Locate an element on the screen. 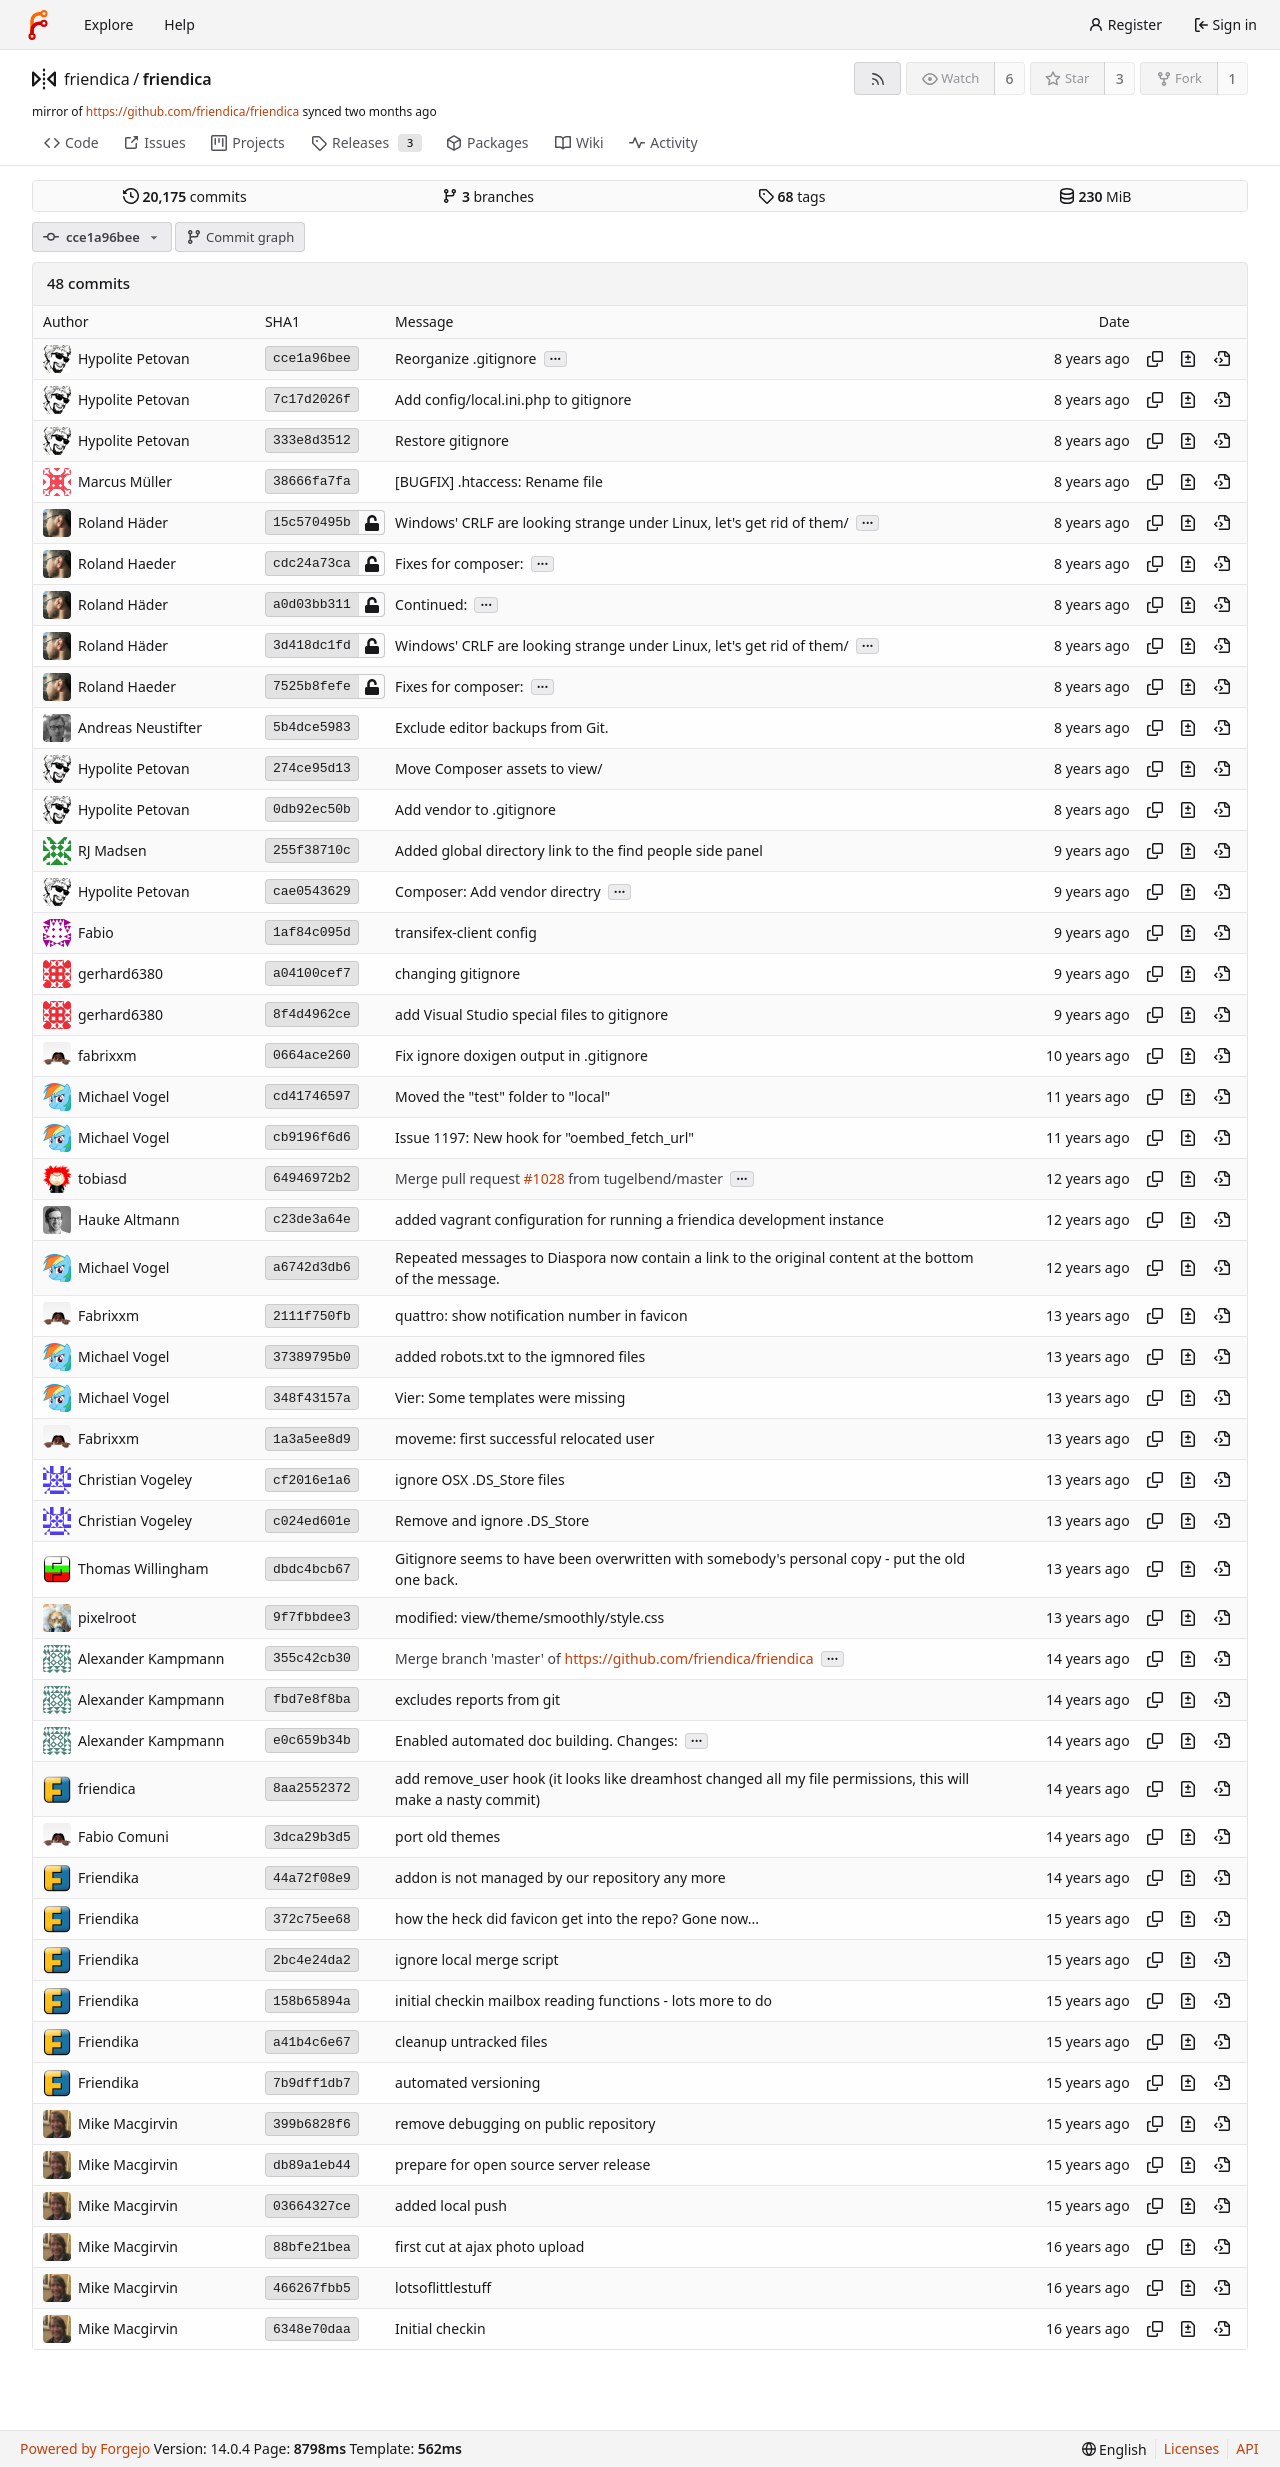 The width and height of the screenshot is (1280, 2467). tobiasd is located at coordinates (102, 1178).